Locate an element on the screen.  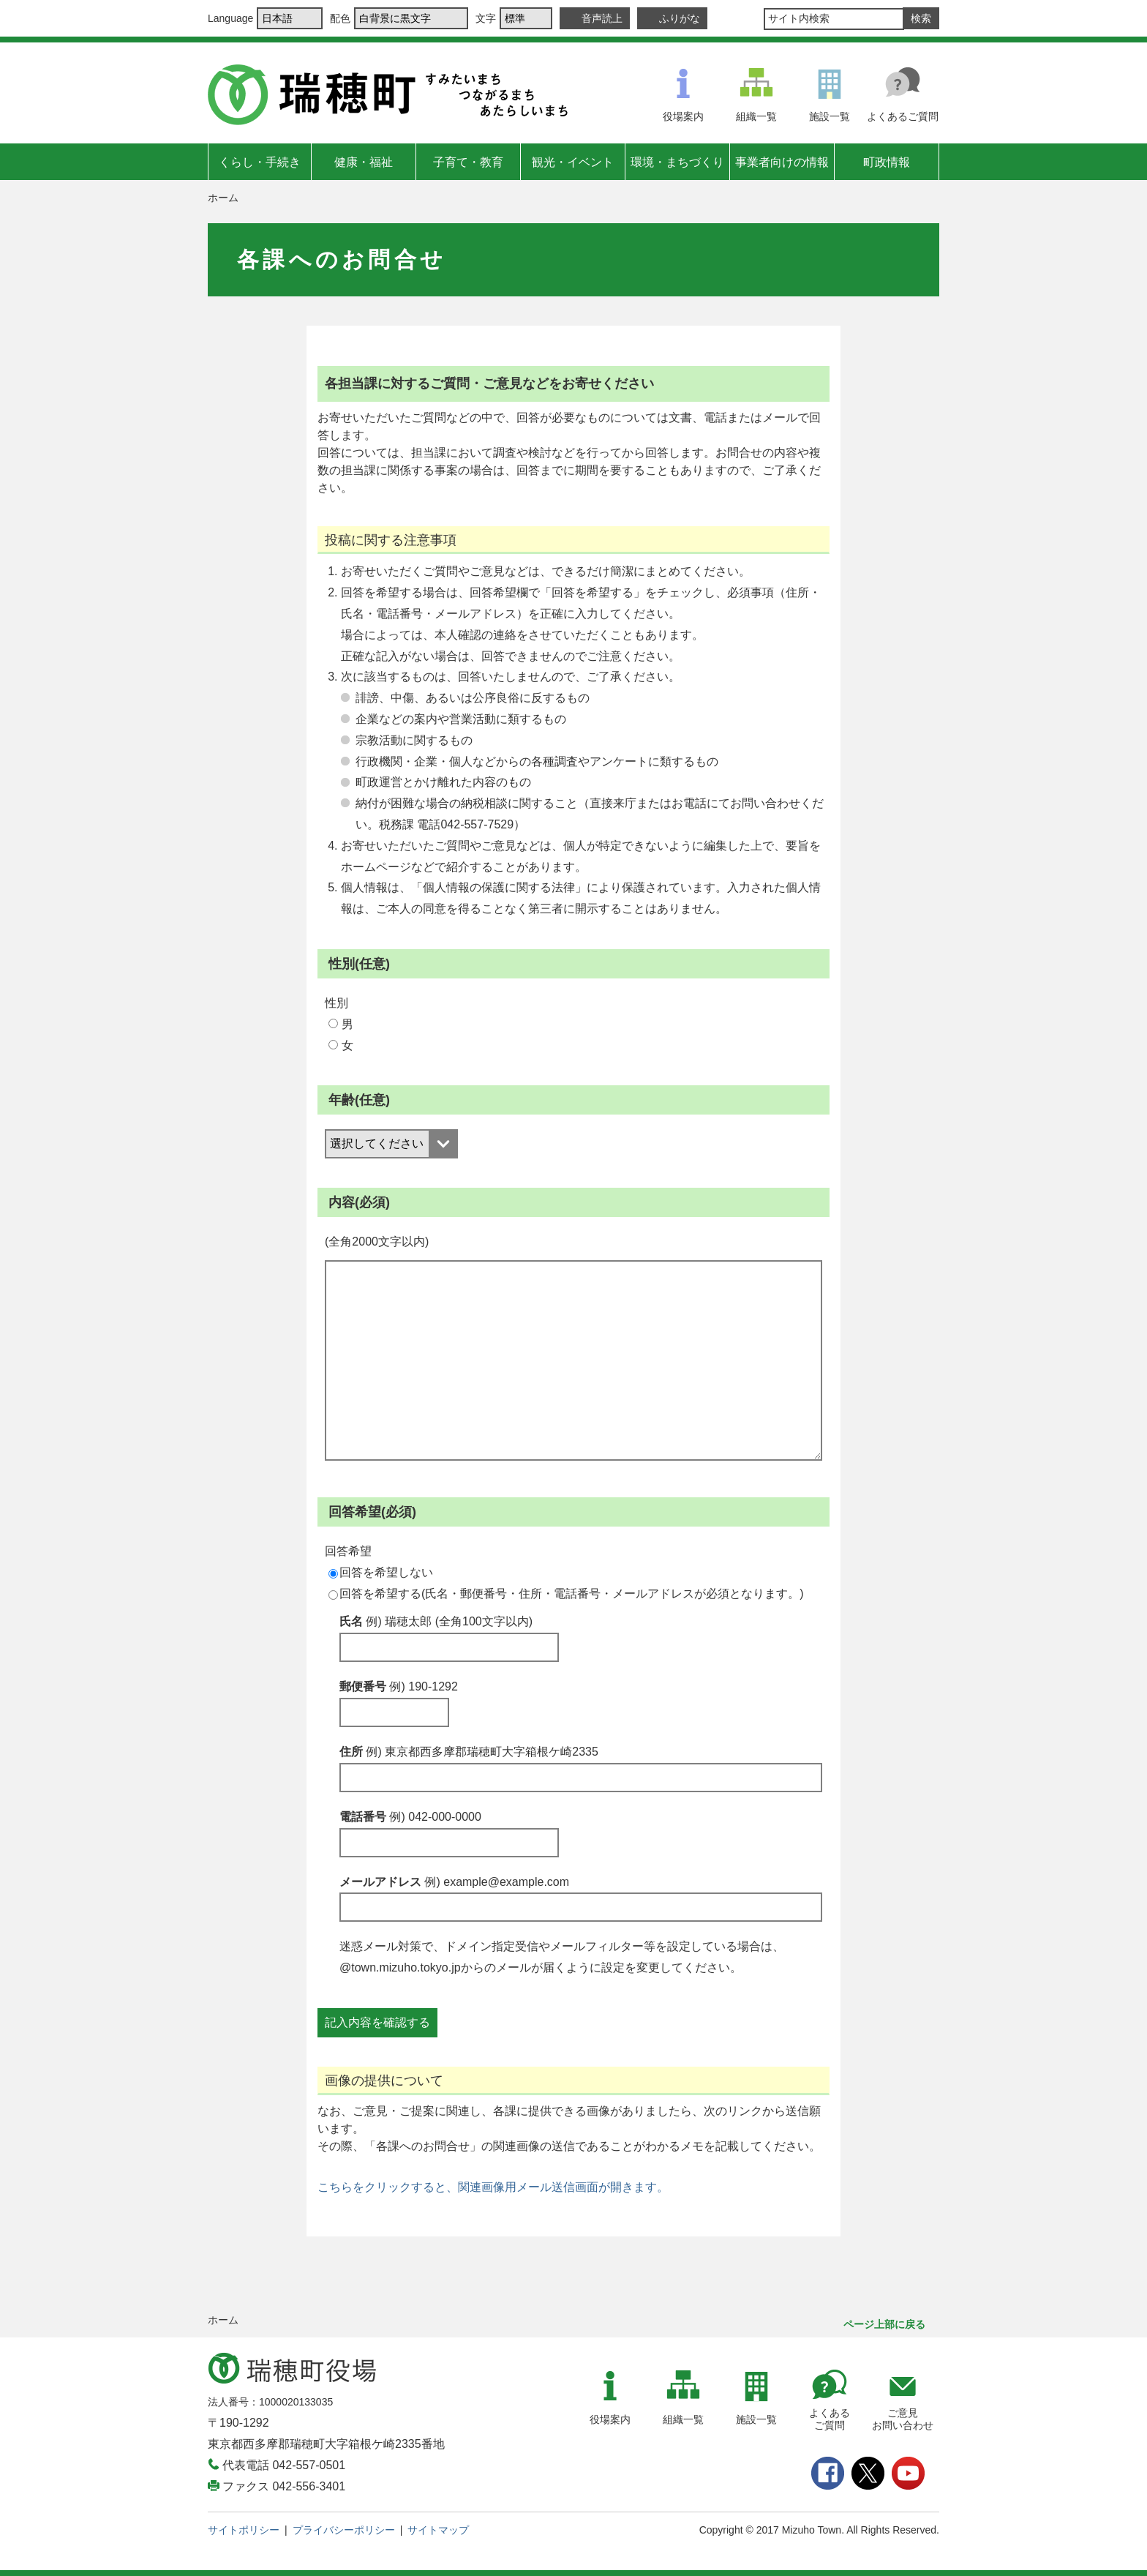
回答を希望する(氏名・郵便番号・住所・電話番号・メールアドレスが必須となります。) is located at coordinates (566, 1593).